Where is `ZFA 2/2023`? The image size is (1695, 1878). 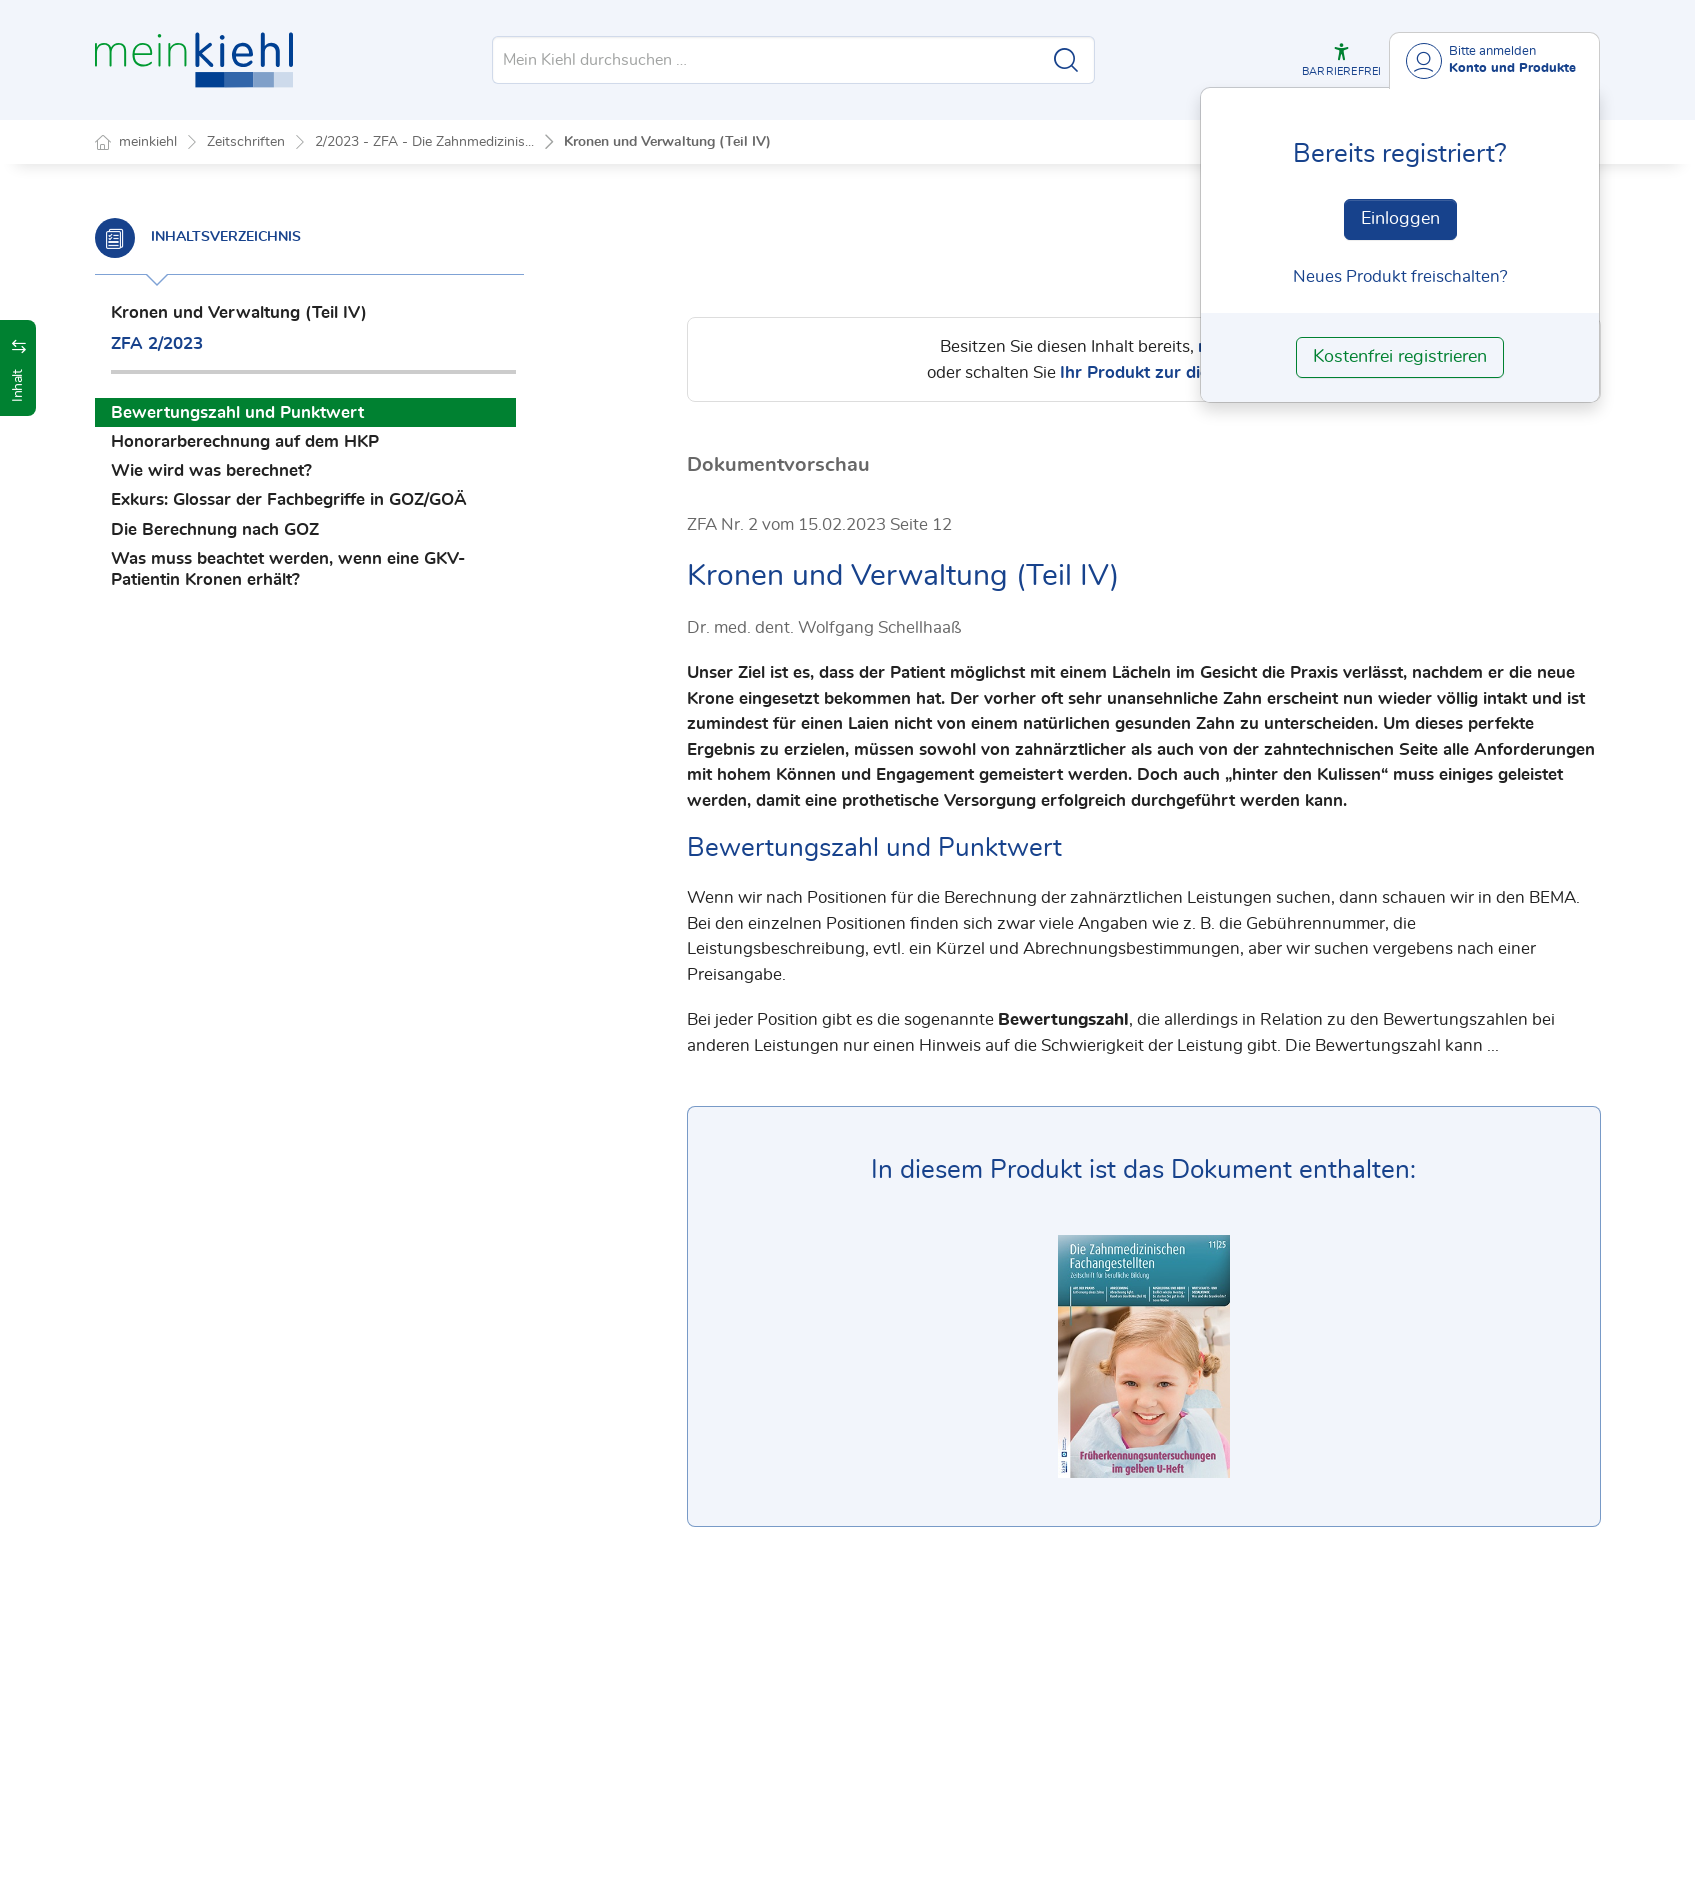
ZFA 2/2023 is located at coordinates (157, 343).